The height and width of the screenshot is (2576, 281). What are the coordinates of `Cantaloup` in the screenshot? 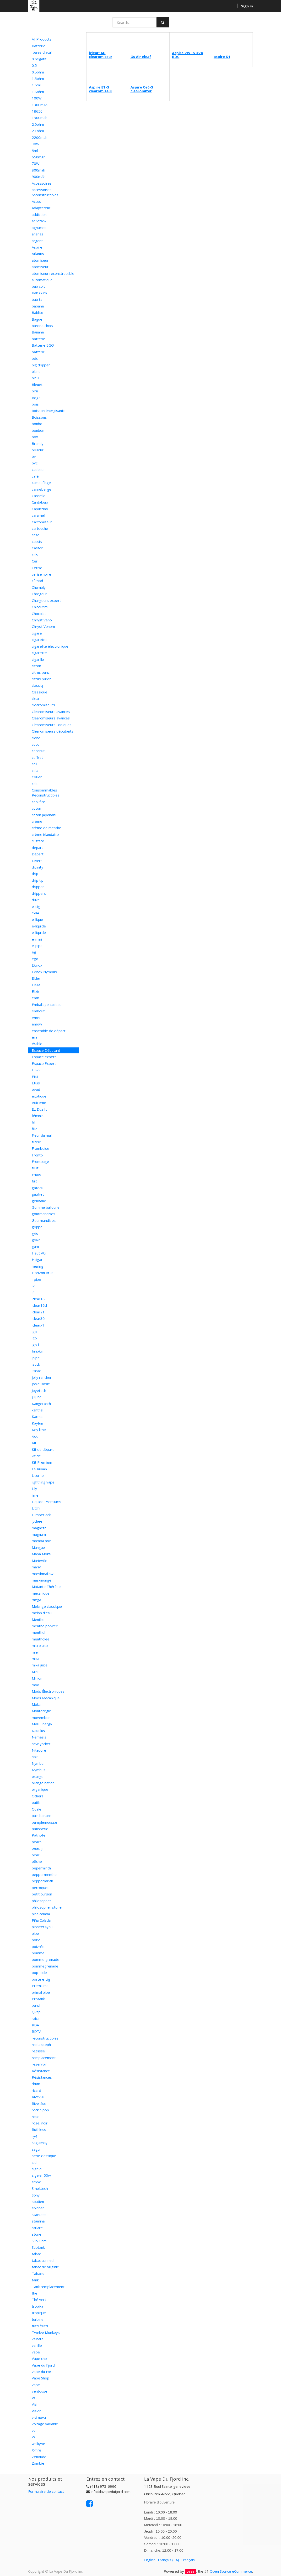 It's located at (40, 502).